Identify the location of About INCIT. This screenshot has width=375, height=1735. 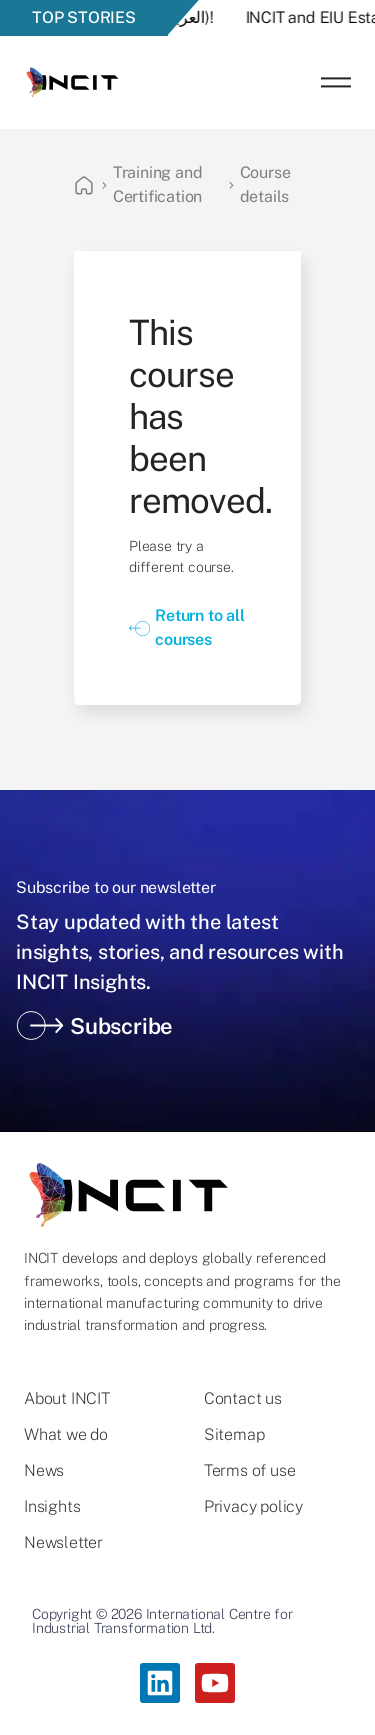
(67, 1399).